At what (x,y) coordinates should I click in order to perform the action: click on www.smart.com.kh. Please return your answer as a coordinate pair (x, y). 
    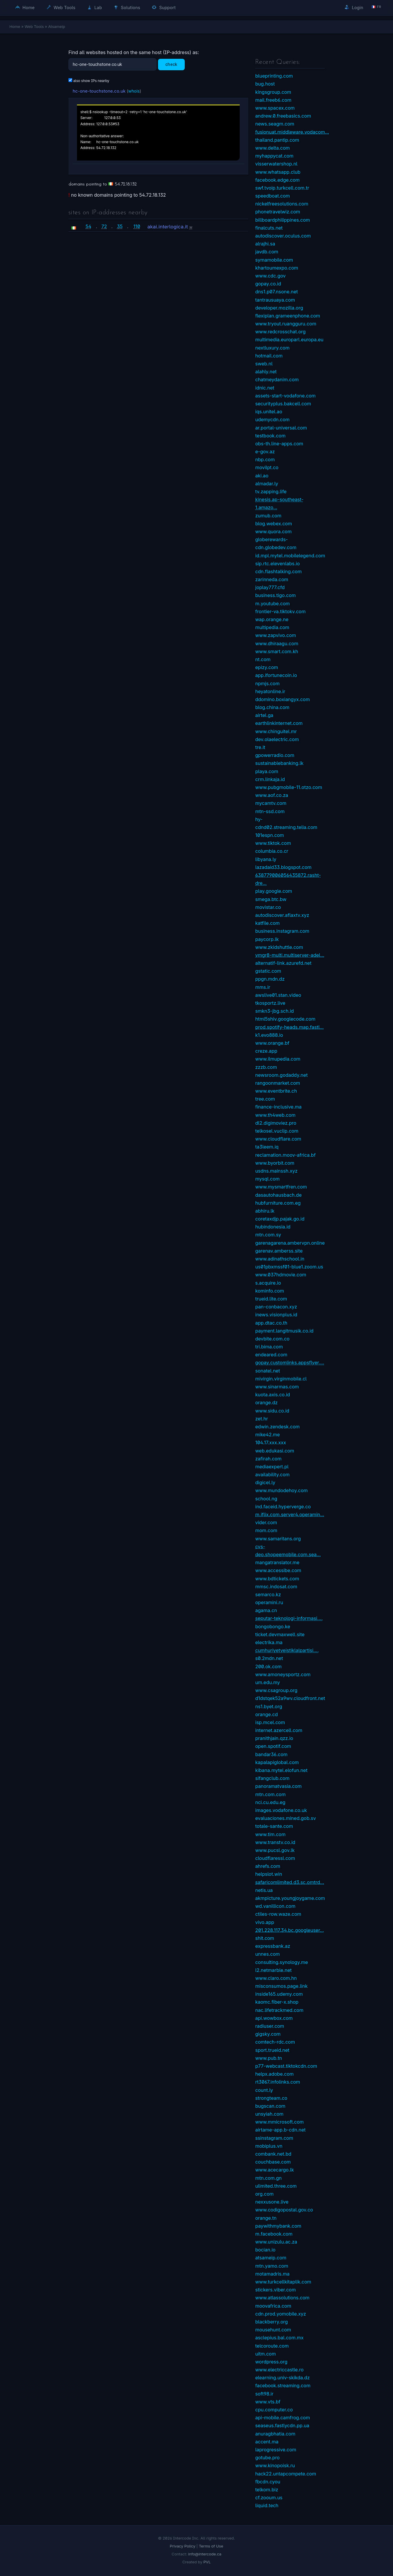
    Looking at the image, I should click on (276, 651).